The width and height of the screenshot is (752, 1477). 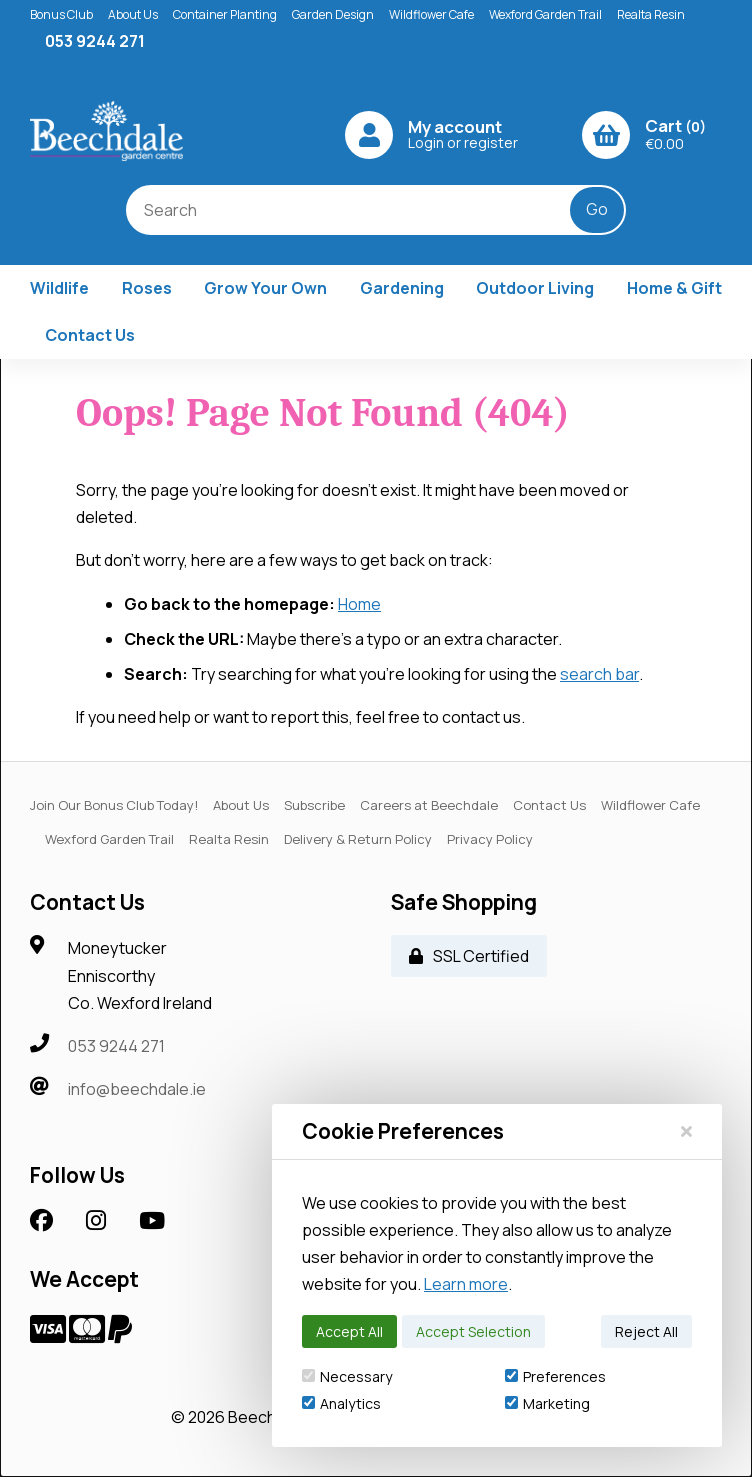 What do you see at coordinates (362, 210) in the screenshot?
I see `[Search for products]` at bounding box center [362, 210].